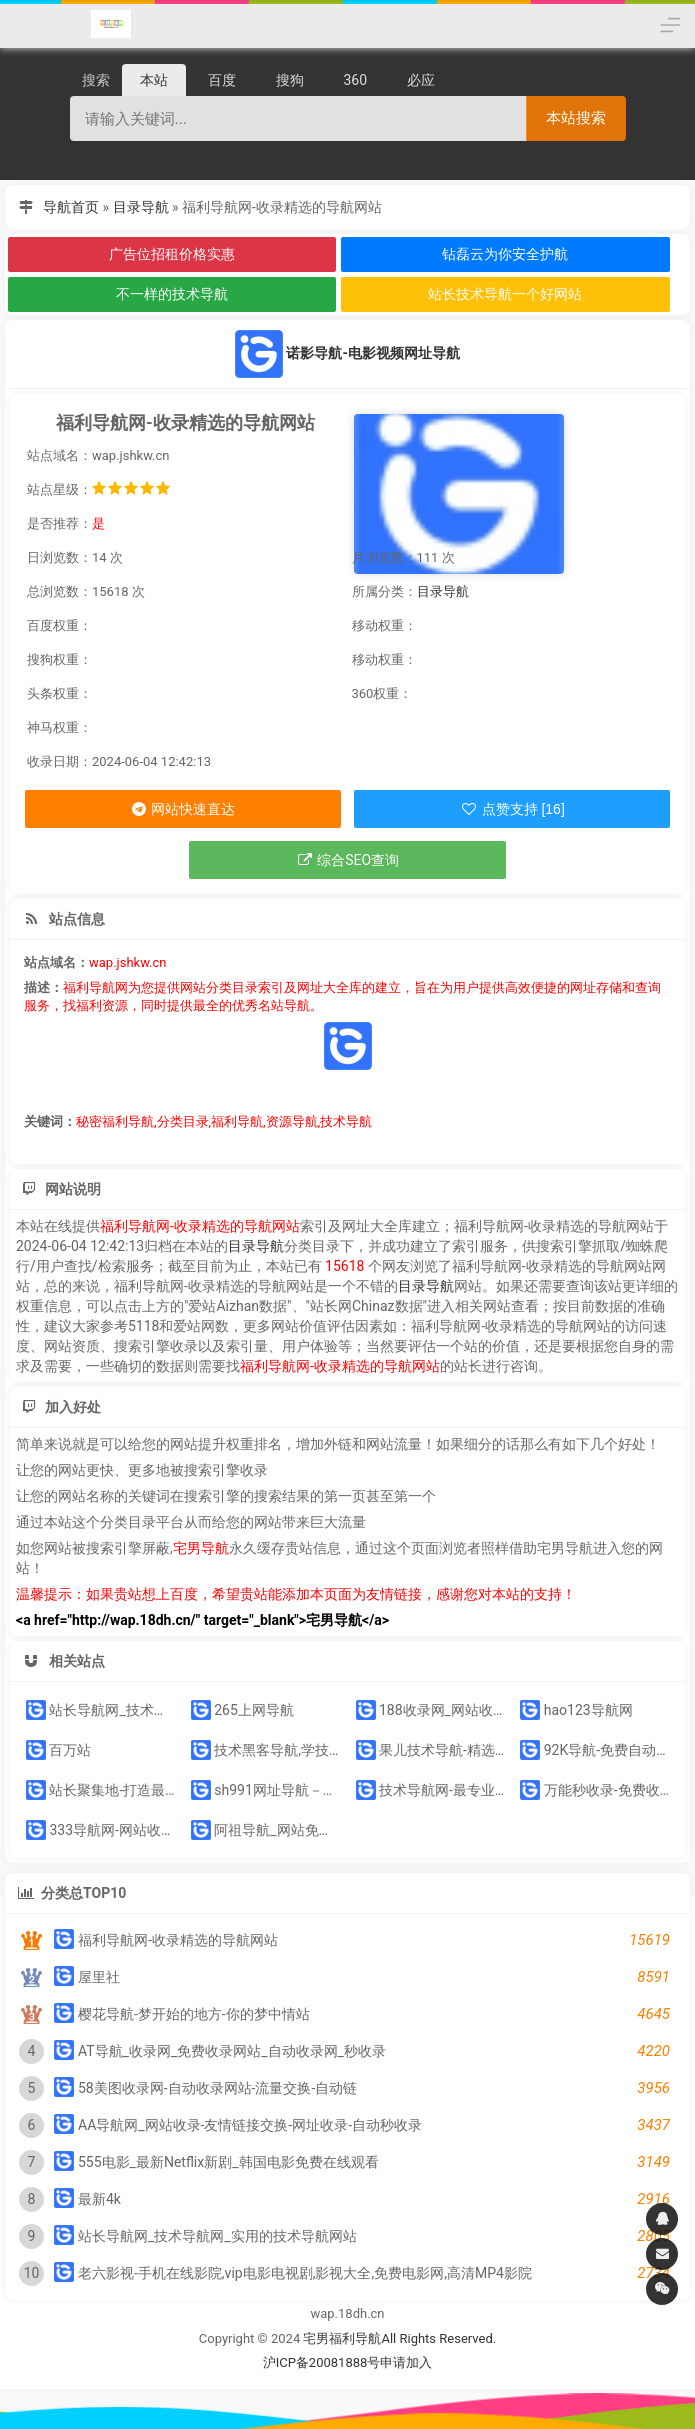 The width and height of the screenshot is (695, 2429). What do you see at coordinates (399, 2338) in the screenshot?
I see `宅男福利导航All Rights Reserved.` at bounding box center [399, 2338].